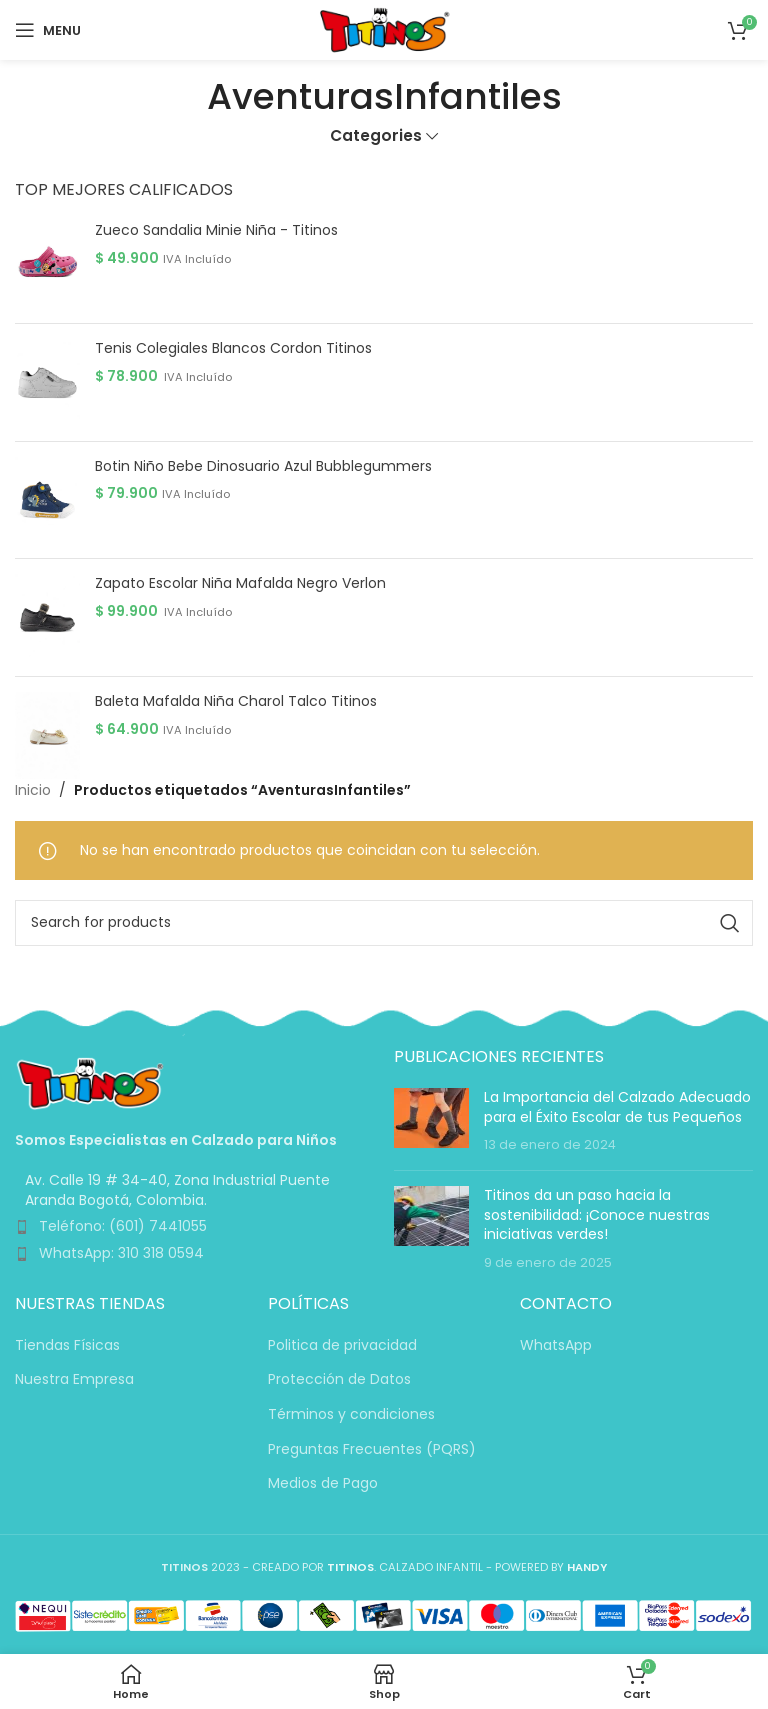 This screenshot has height=1709, width=768. Describe the element at coordinates (33, 790) in the screenshot. I see `Inicio` at that location.